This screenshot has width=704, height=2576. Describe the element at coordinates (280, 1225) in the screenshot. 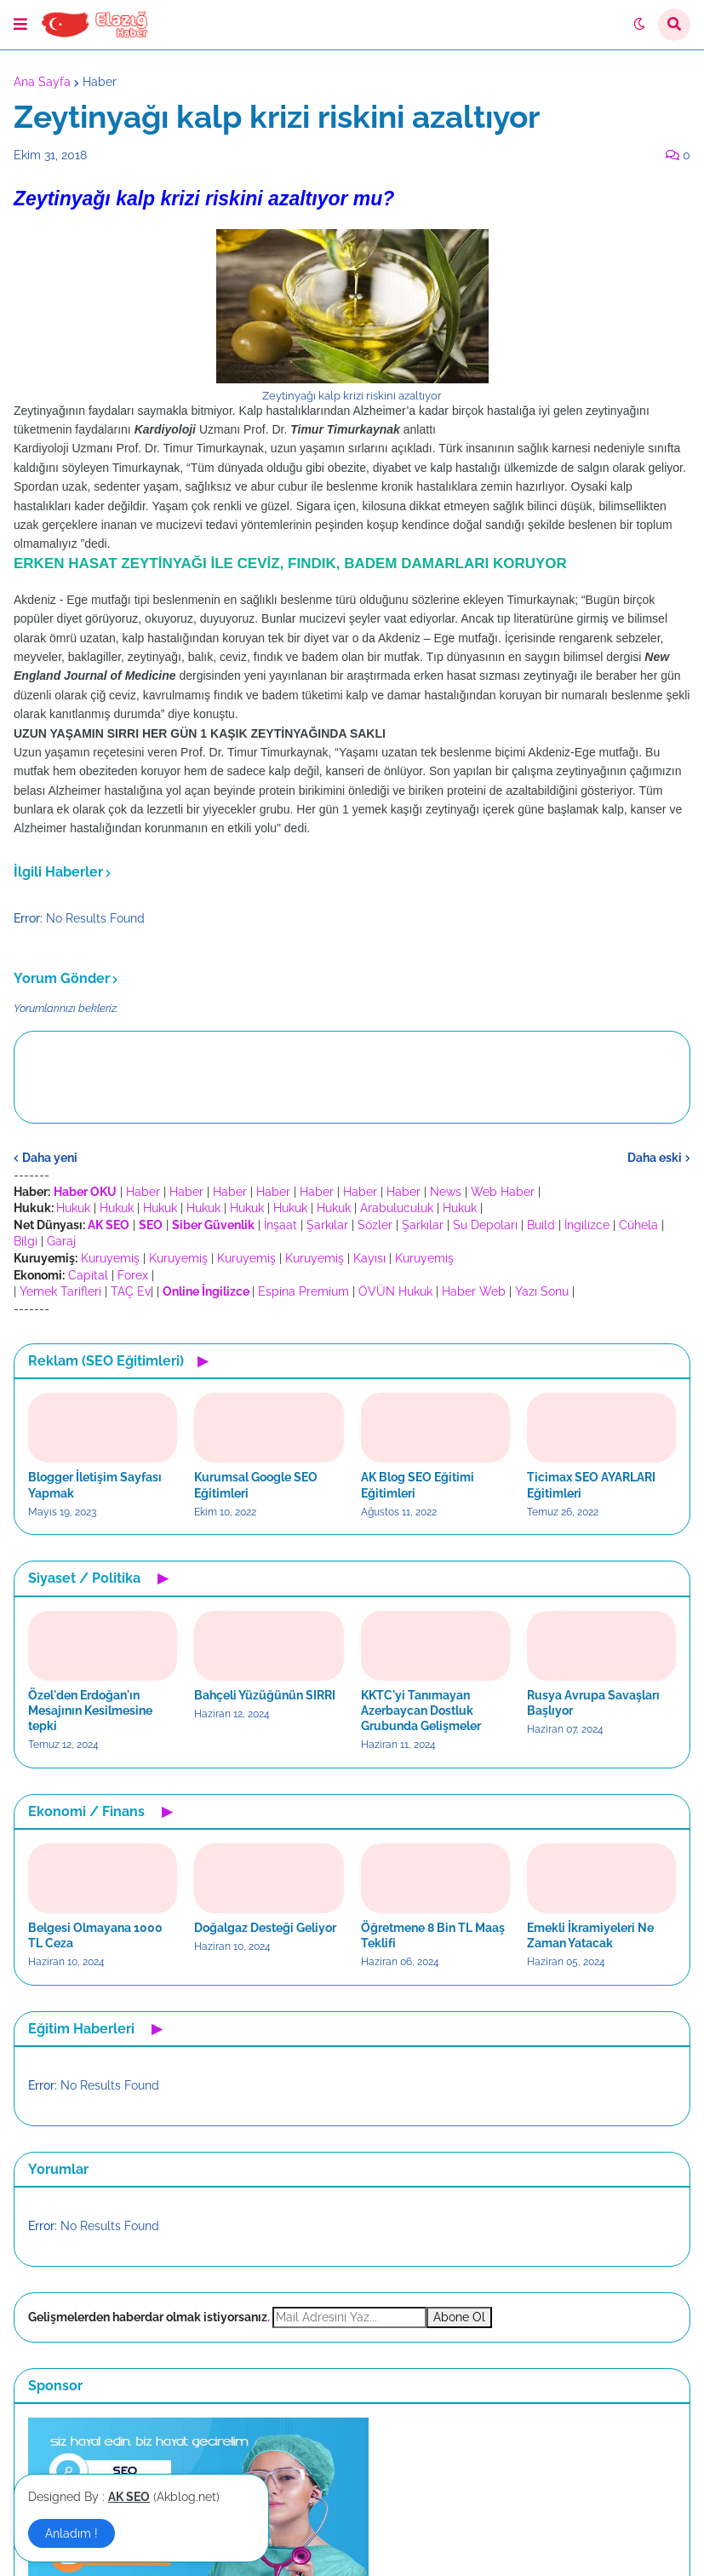

I see `İnşaat` at that location.